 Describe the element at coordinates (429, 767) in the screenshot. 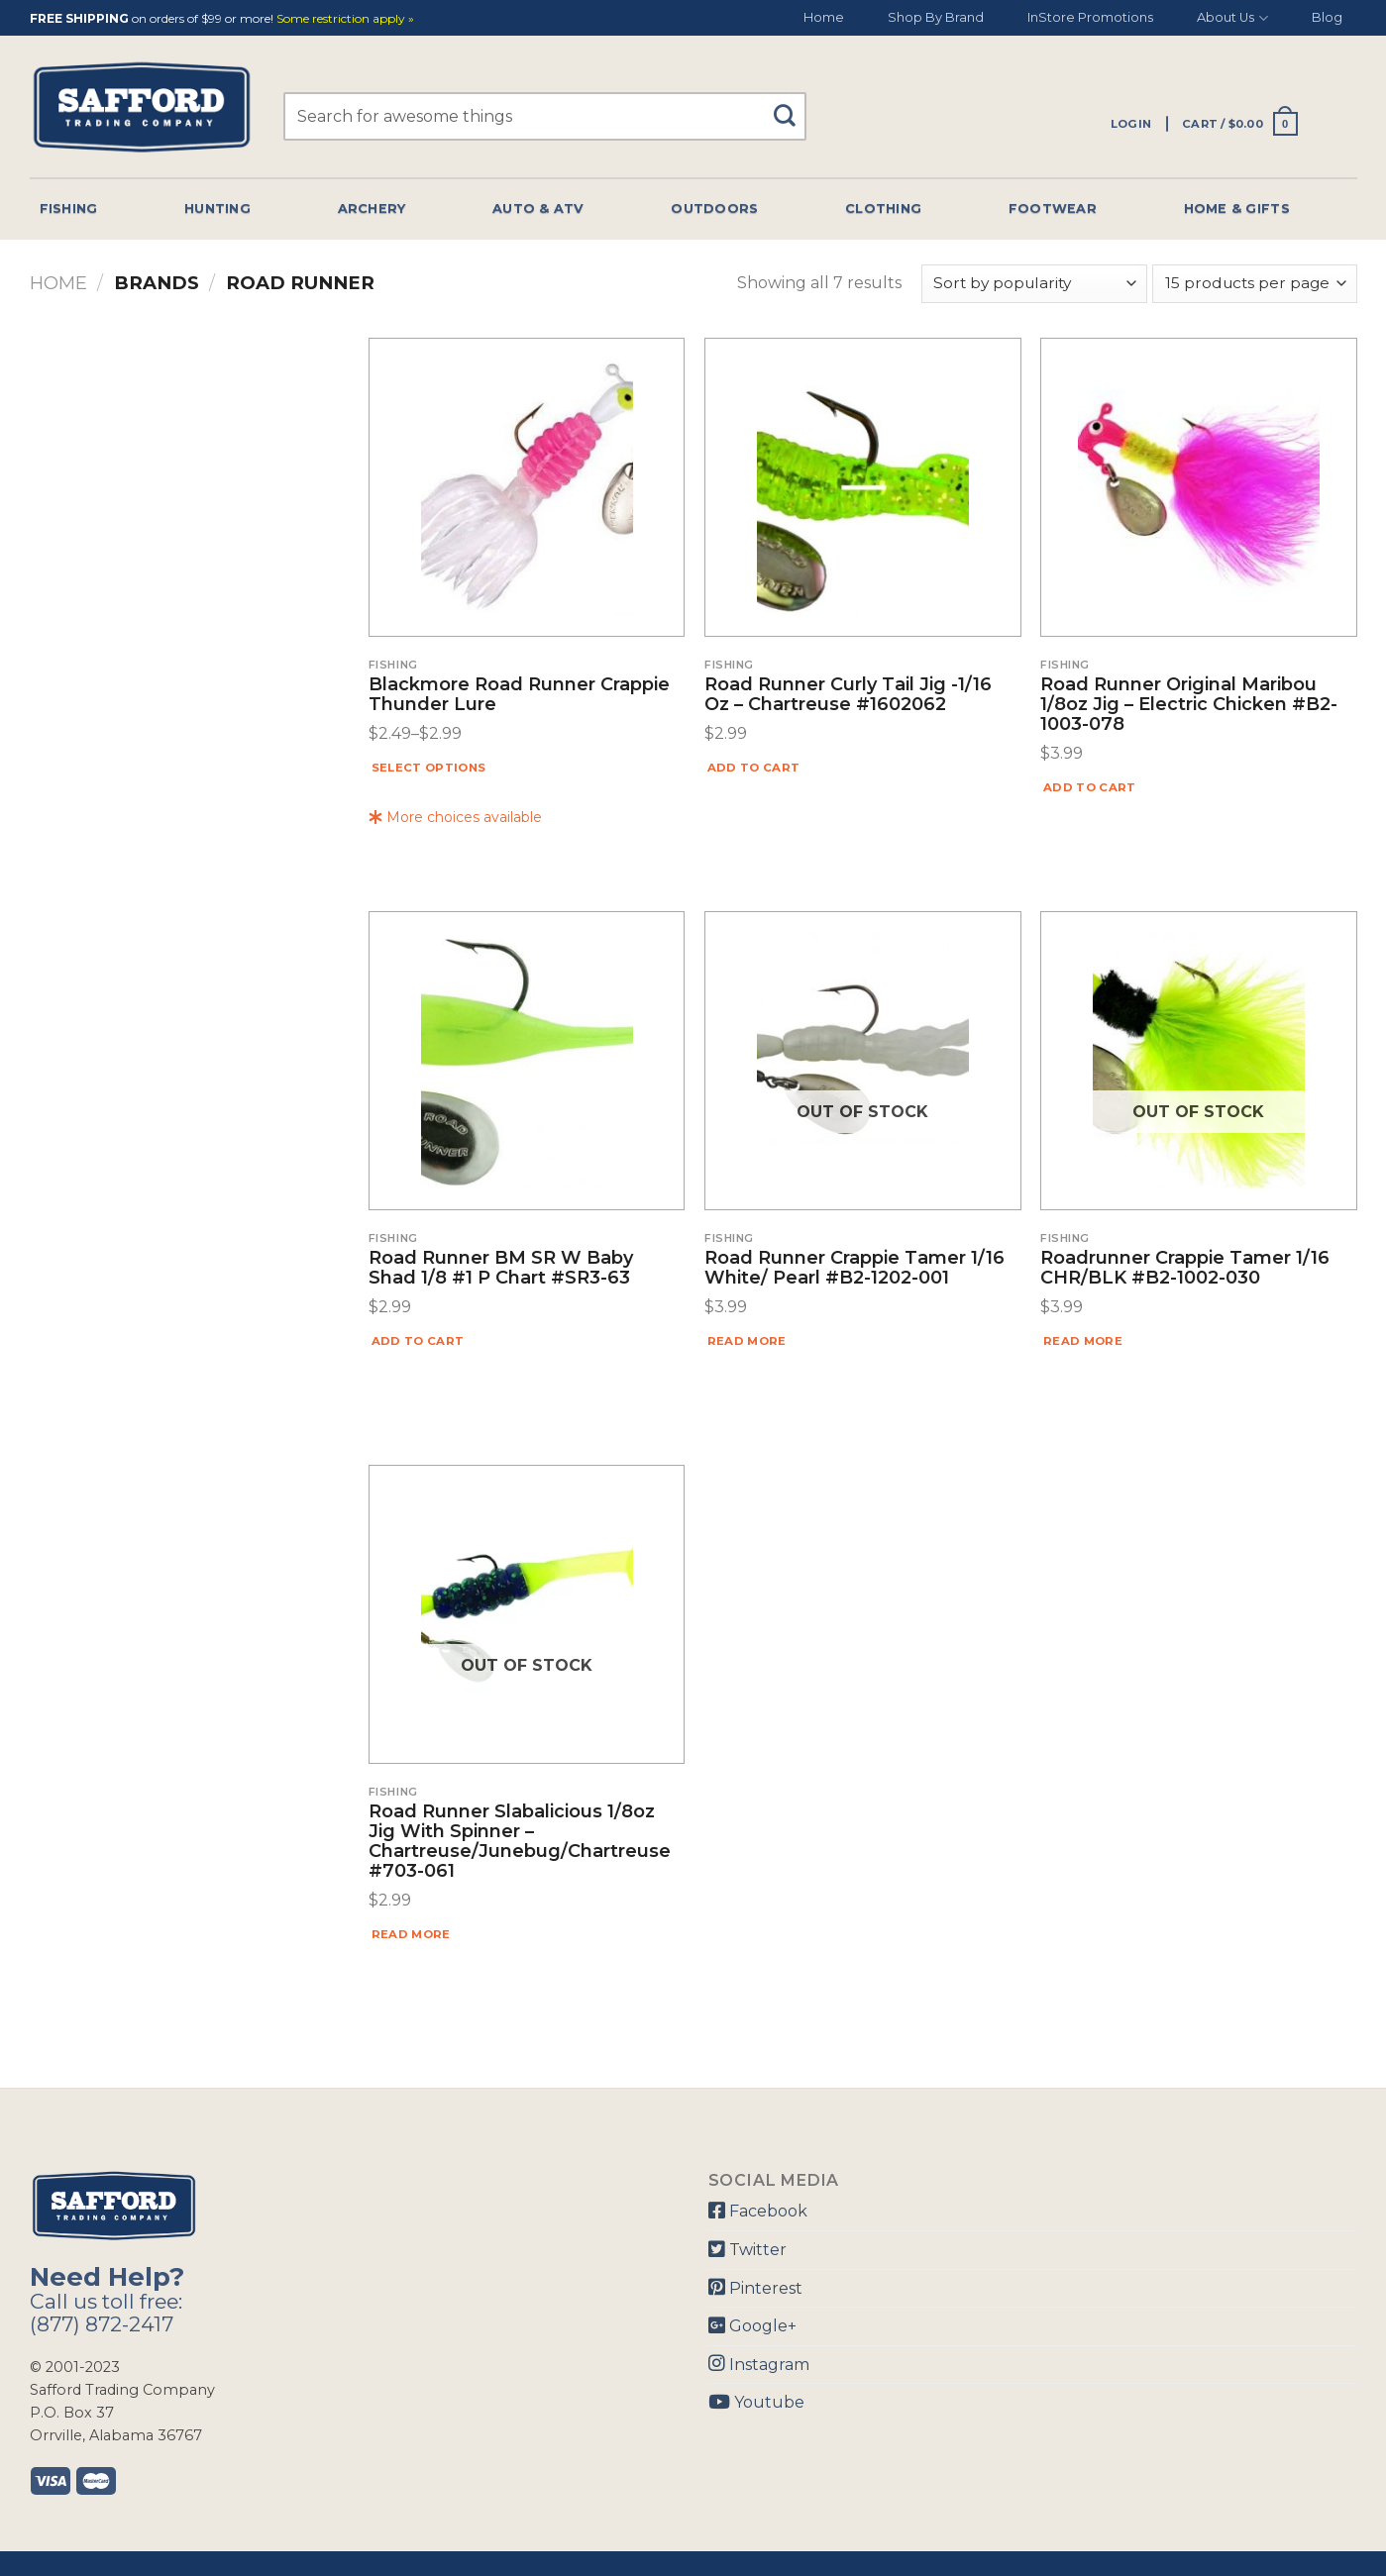

I see `Select options [Select options for “Blackmore Road Runner Crappie Thunder Lure”]` at that location.